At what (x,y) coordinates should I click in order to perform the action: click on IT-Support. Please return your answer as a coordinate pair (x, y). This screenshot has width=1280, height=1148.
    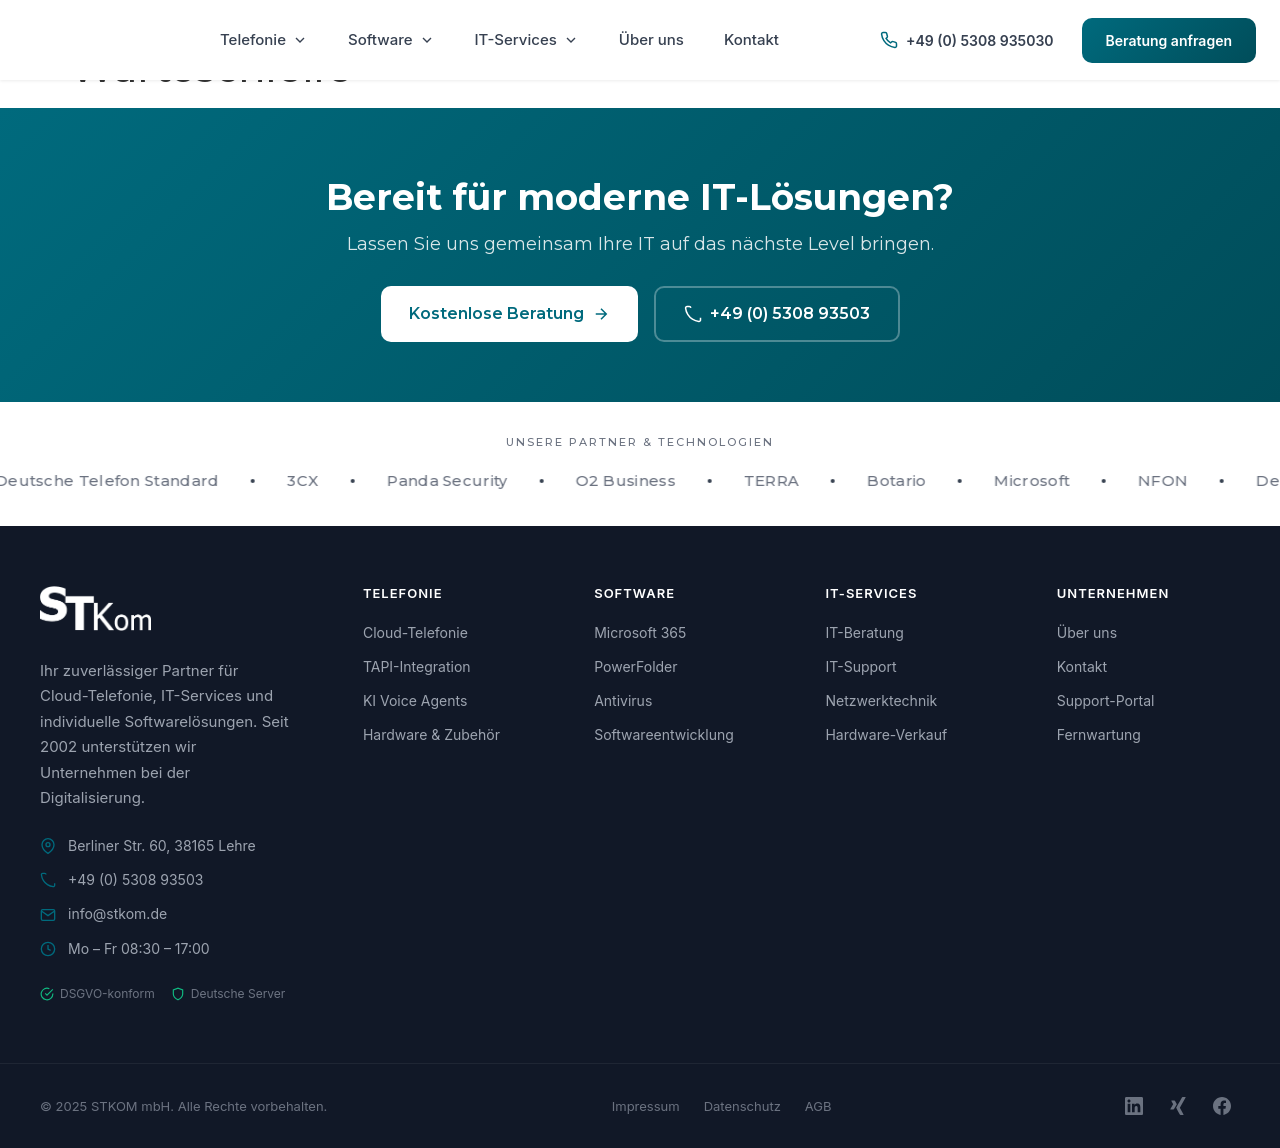
    Looking at the image, I should click on (860, 666).